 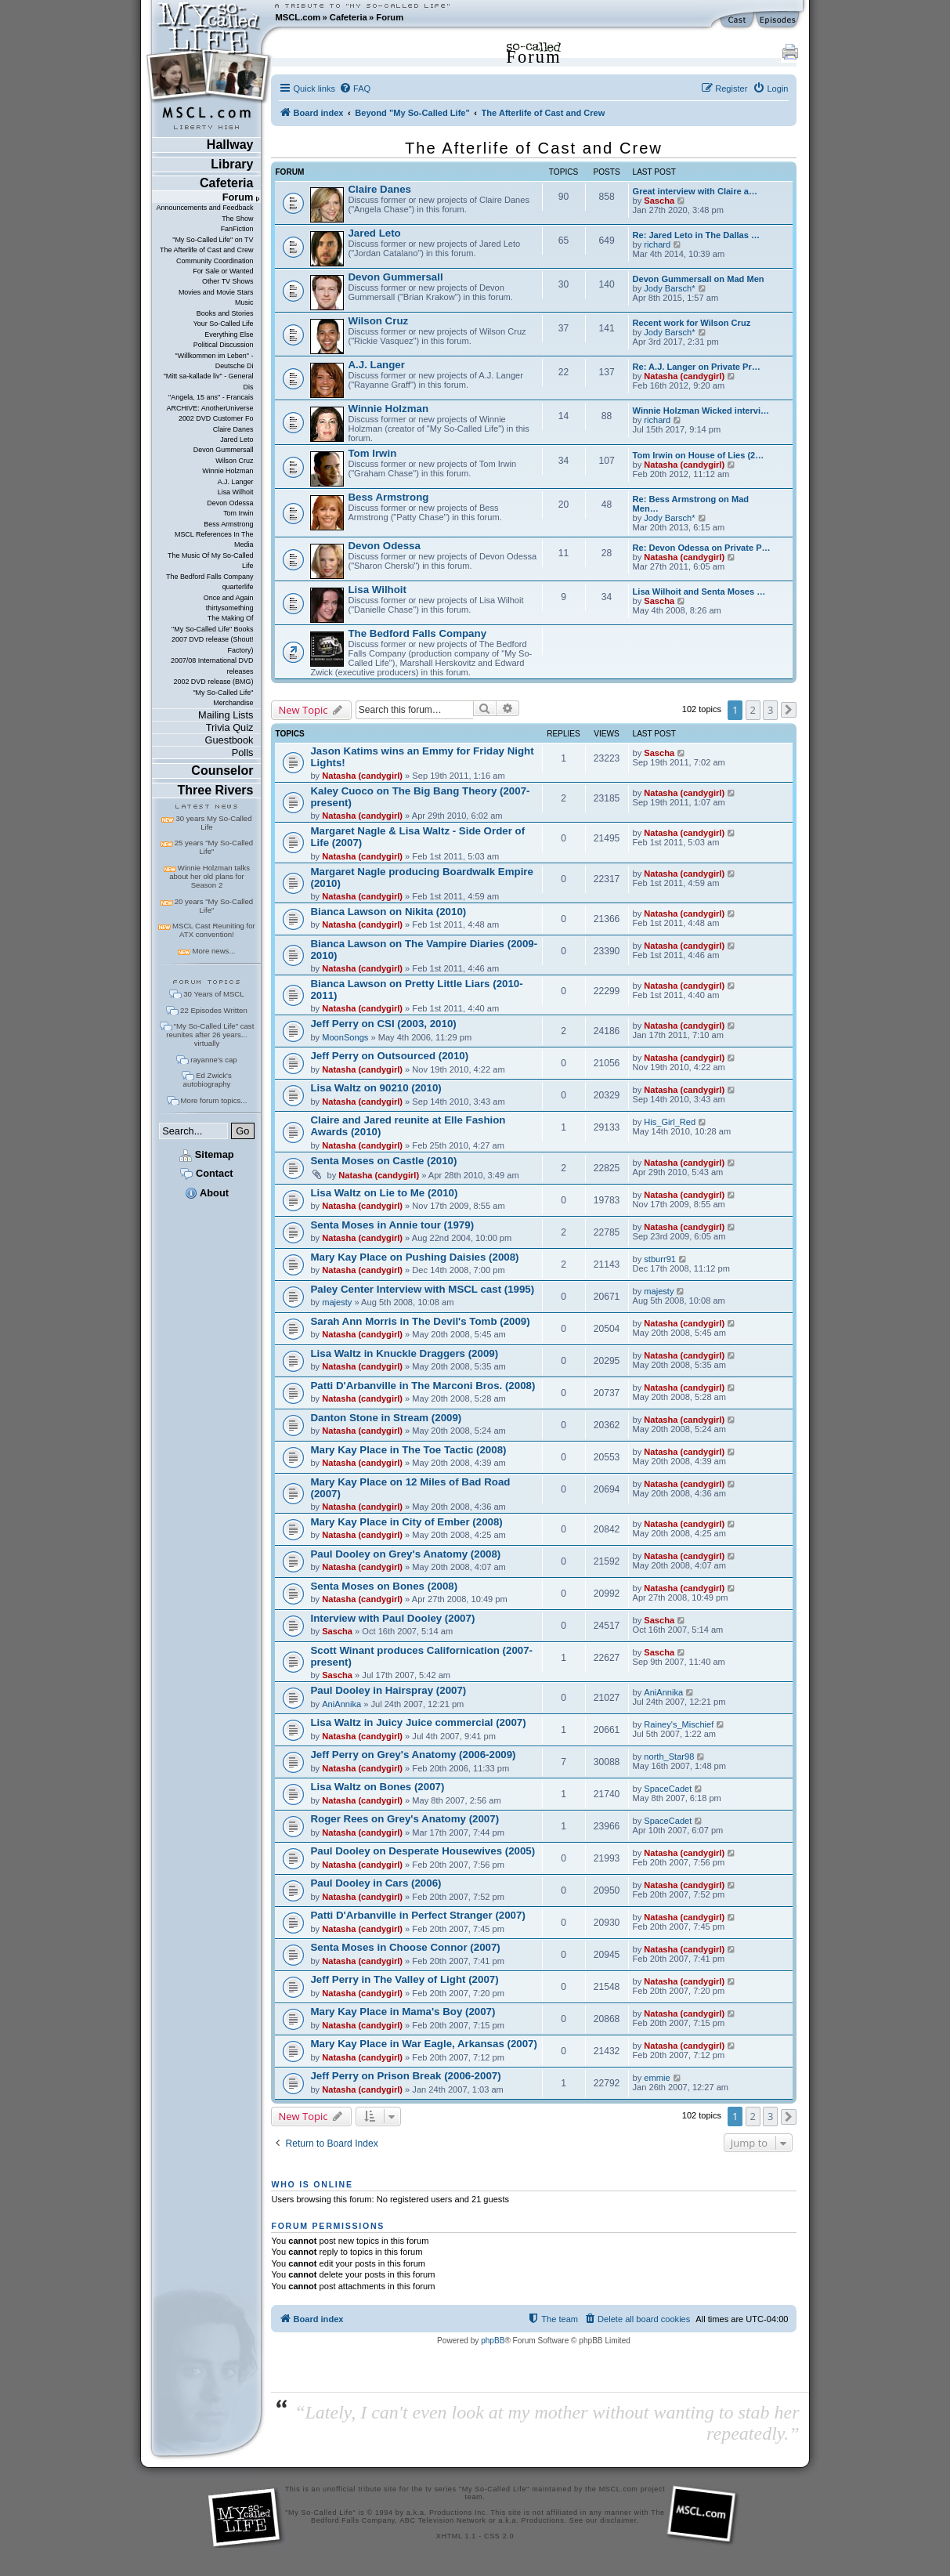 I want to click on Jeff Perry in The Valley of Light (2007), so click(x=404, y=1979).